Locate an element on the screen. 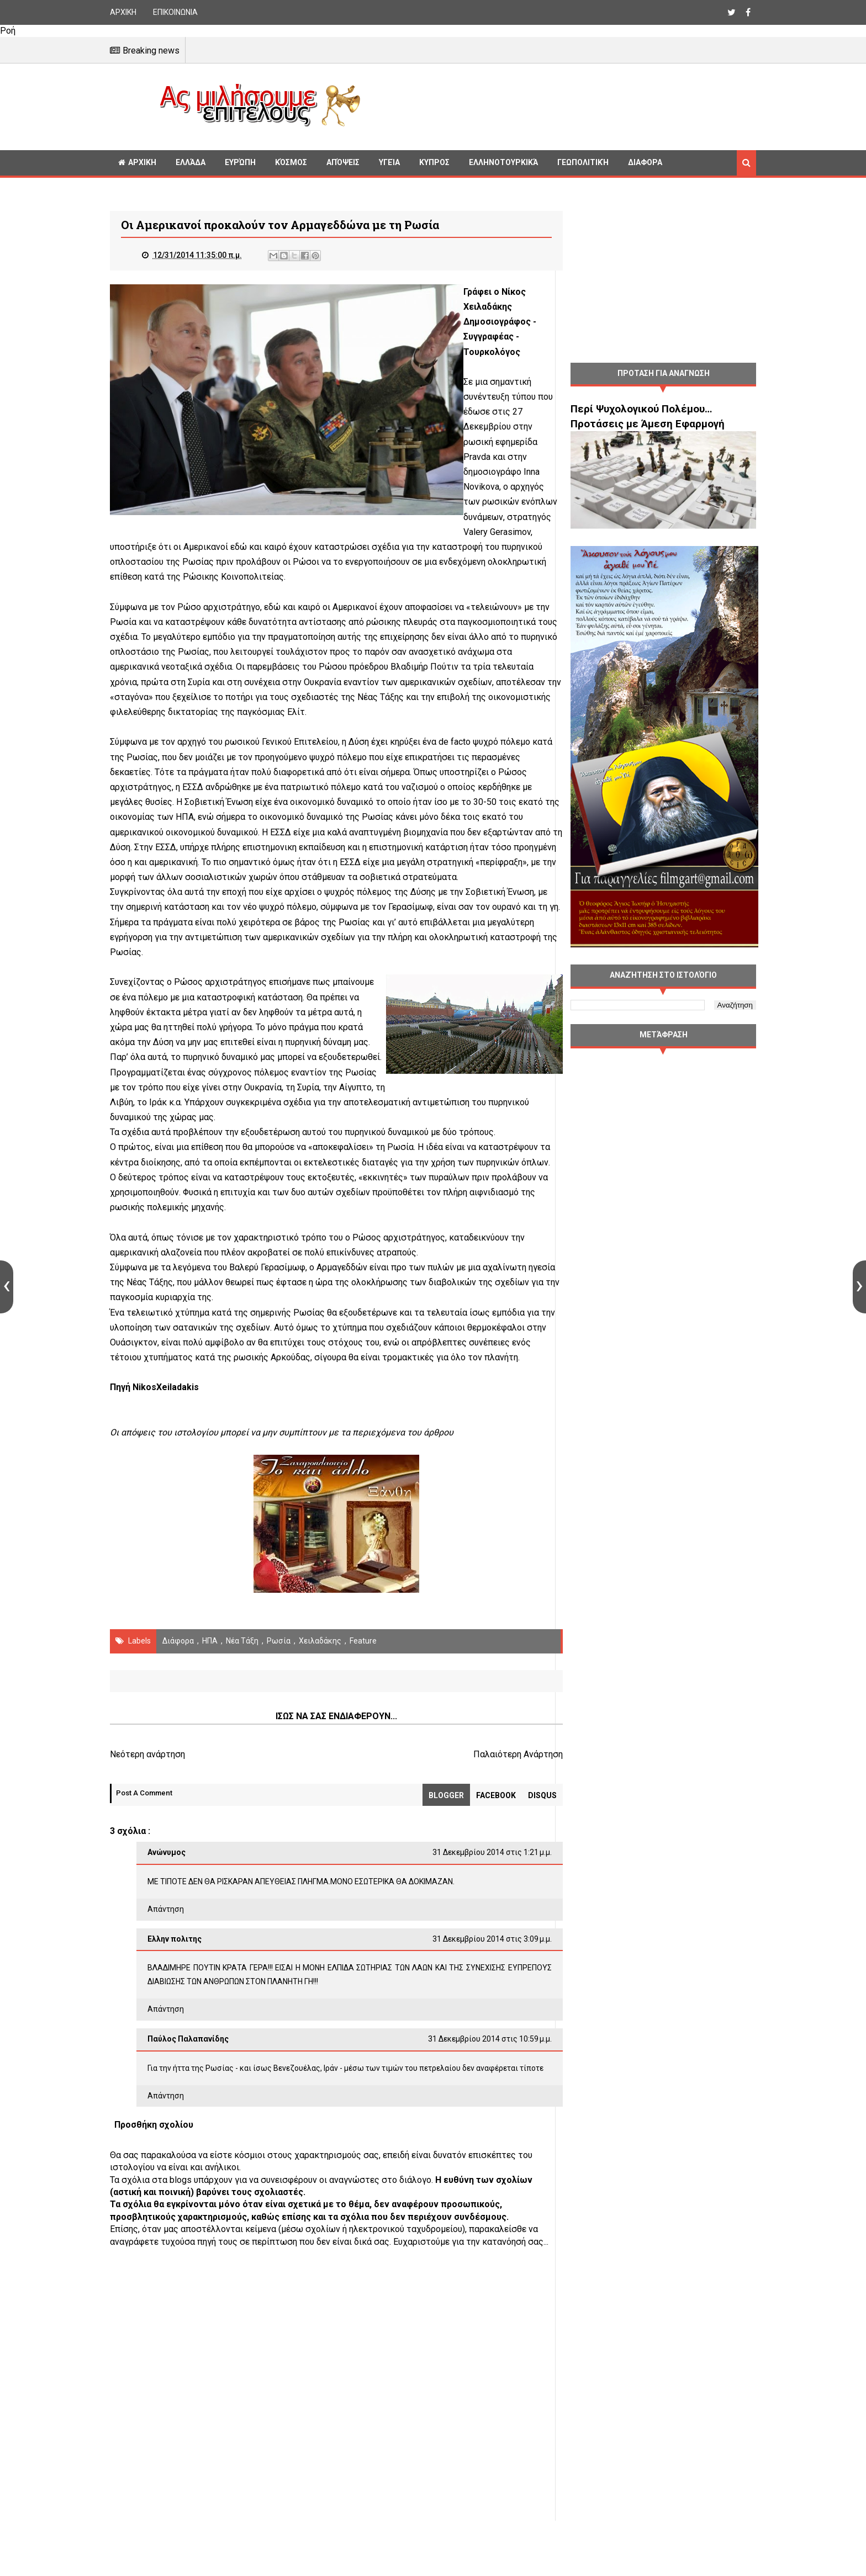 The width and height of the screenshot is (866, 2576). Παλαιότερη Ανάρτηση is located at coordinates (496, 1784).